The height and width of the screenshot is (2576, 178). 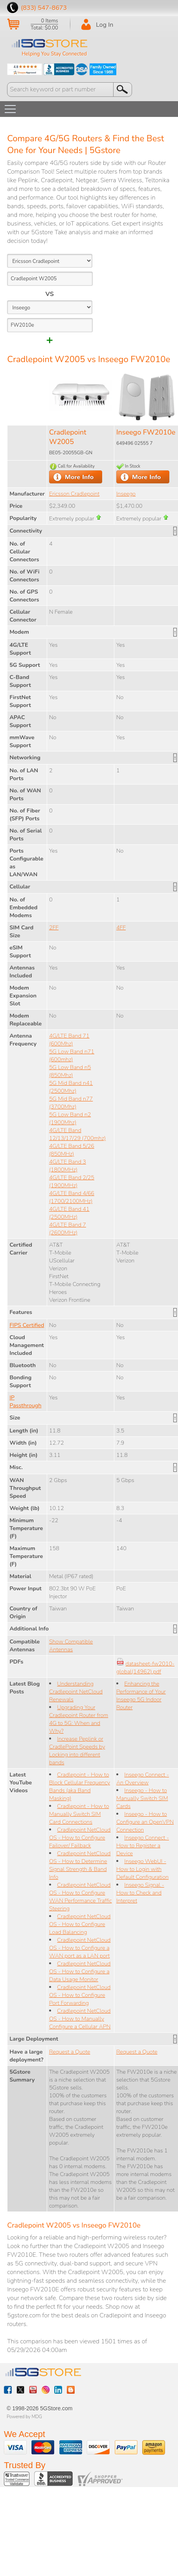 I want to click on Inseego Connect - An Overview, so click(x=142, y=1778).